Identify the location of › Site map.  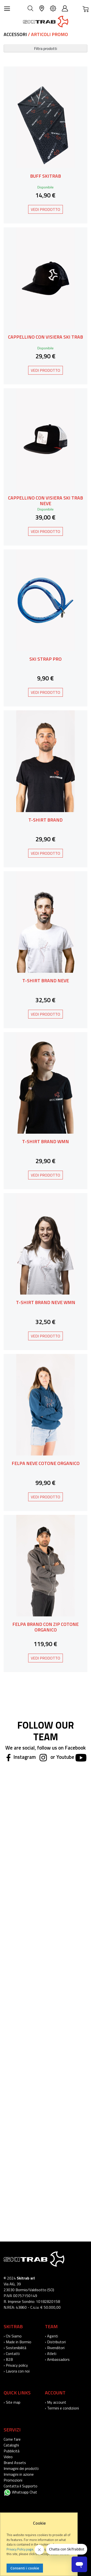
(12, 2402).